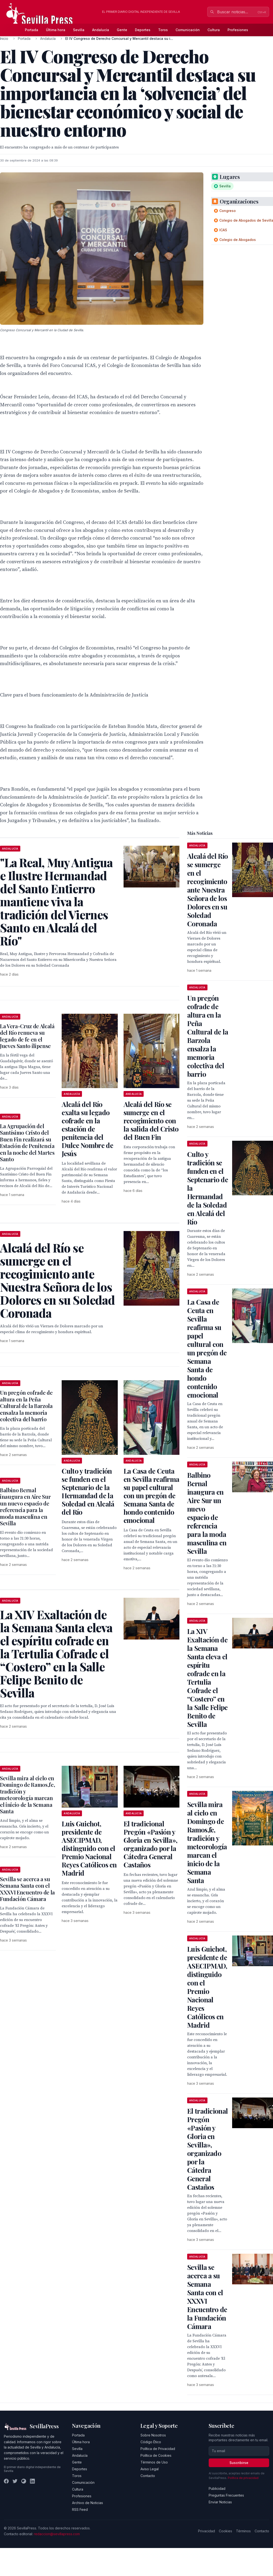 This screenshot has width=273, height=2576. Describe the element at coordinates (163, 30) in the screenshot. I see `Toros` at that location.